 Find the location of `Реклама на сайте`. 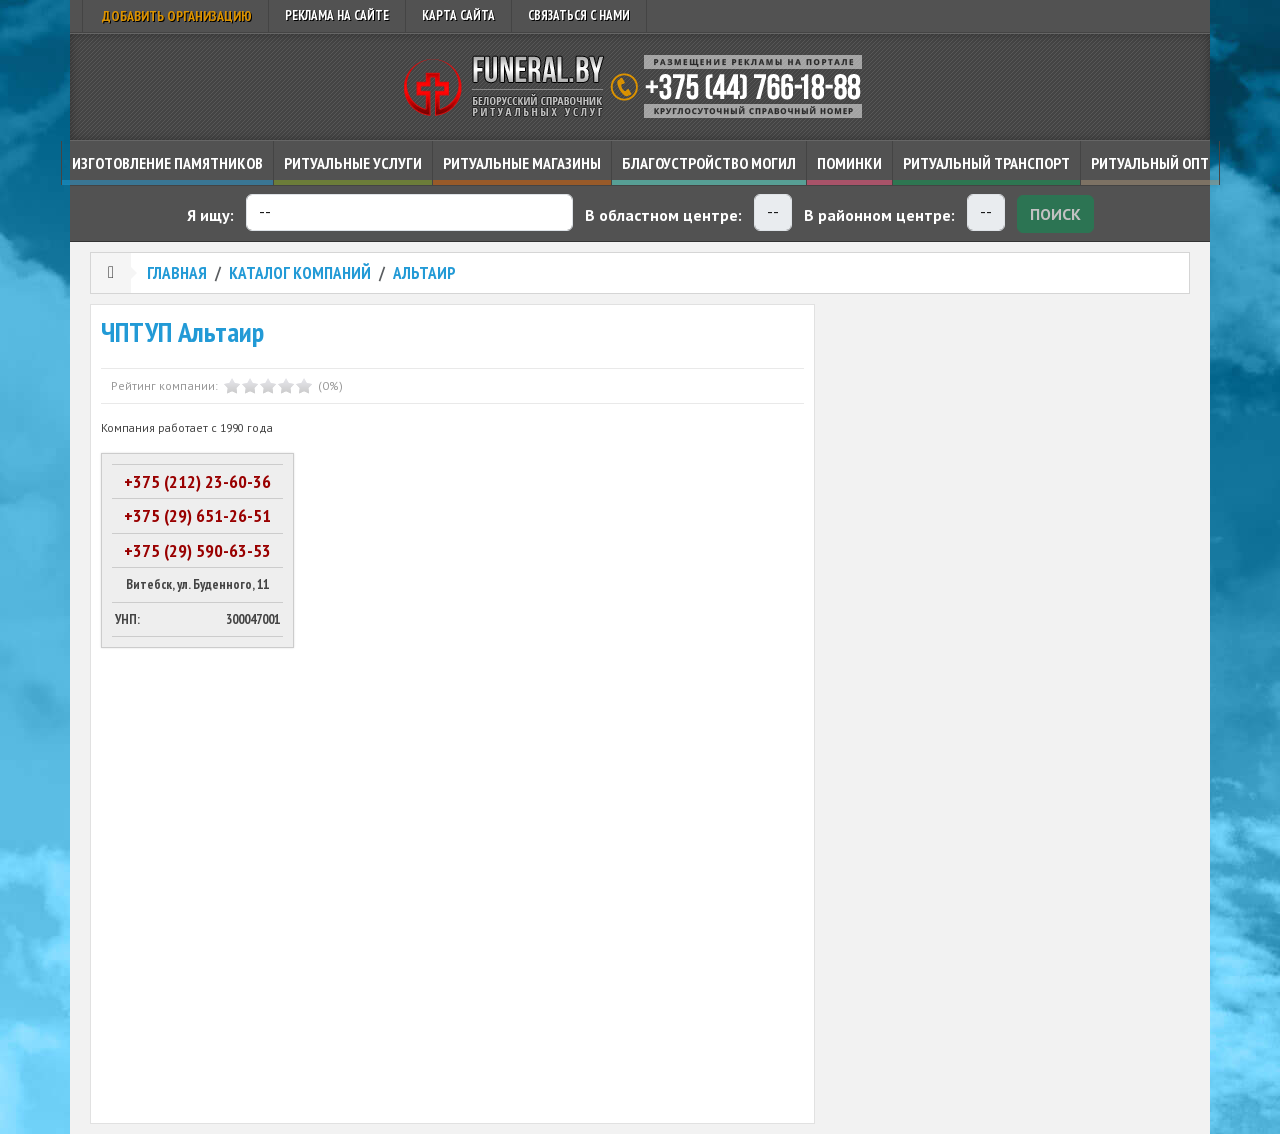

Реклама на сайте is located at coordinates (337, 15).